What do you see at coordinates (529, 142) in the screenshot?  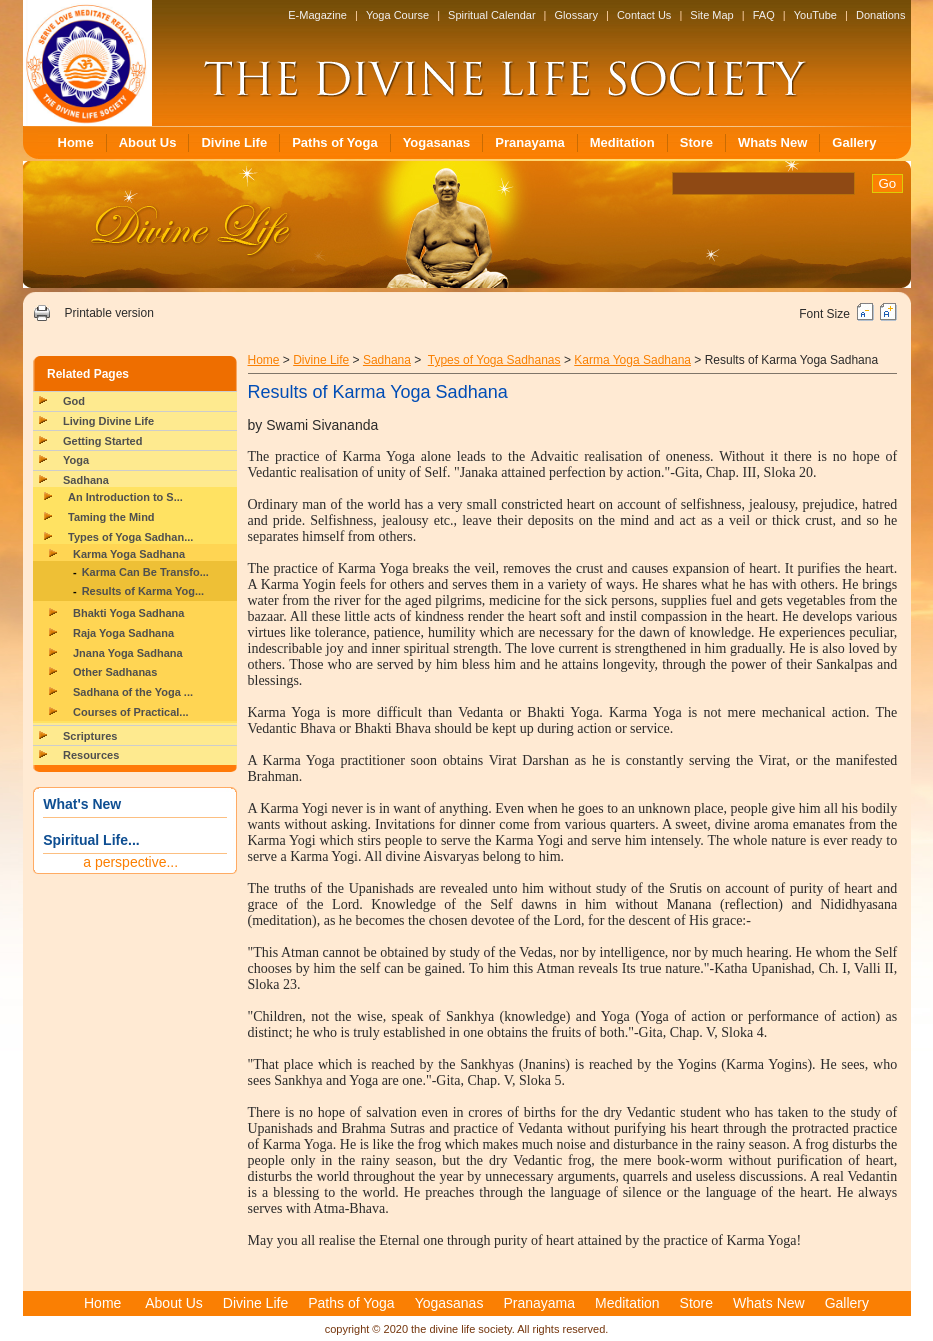 I see `Pranayama` at bounding box center [529, 142].